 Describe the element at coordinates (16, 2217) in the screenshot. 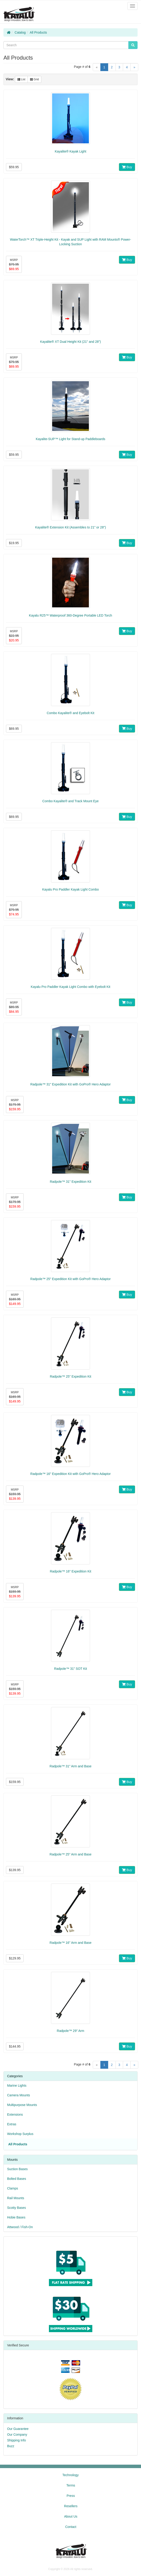

I see `Hobie Bases` at that location.